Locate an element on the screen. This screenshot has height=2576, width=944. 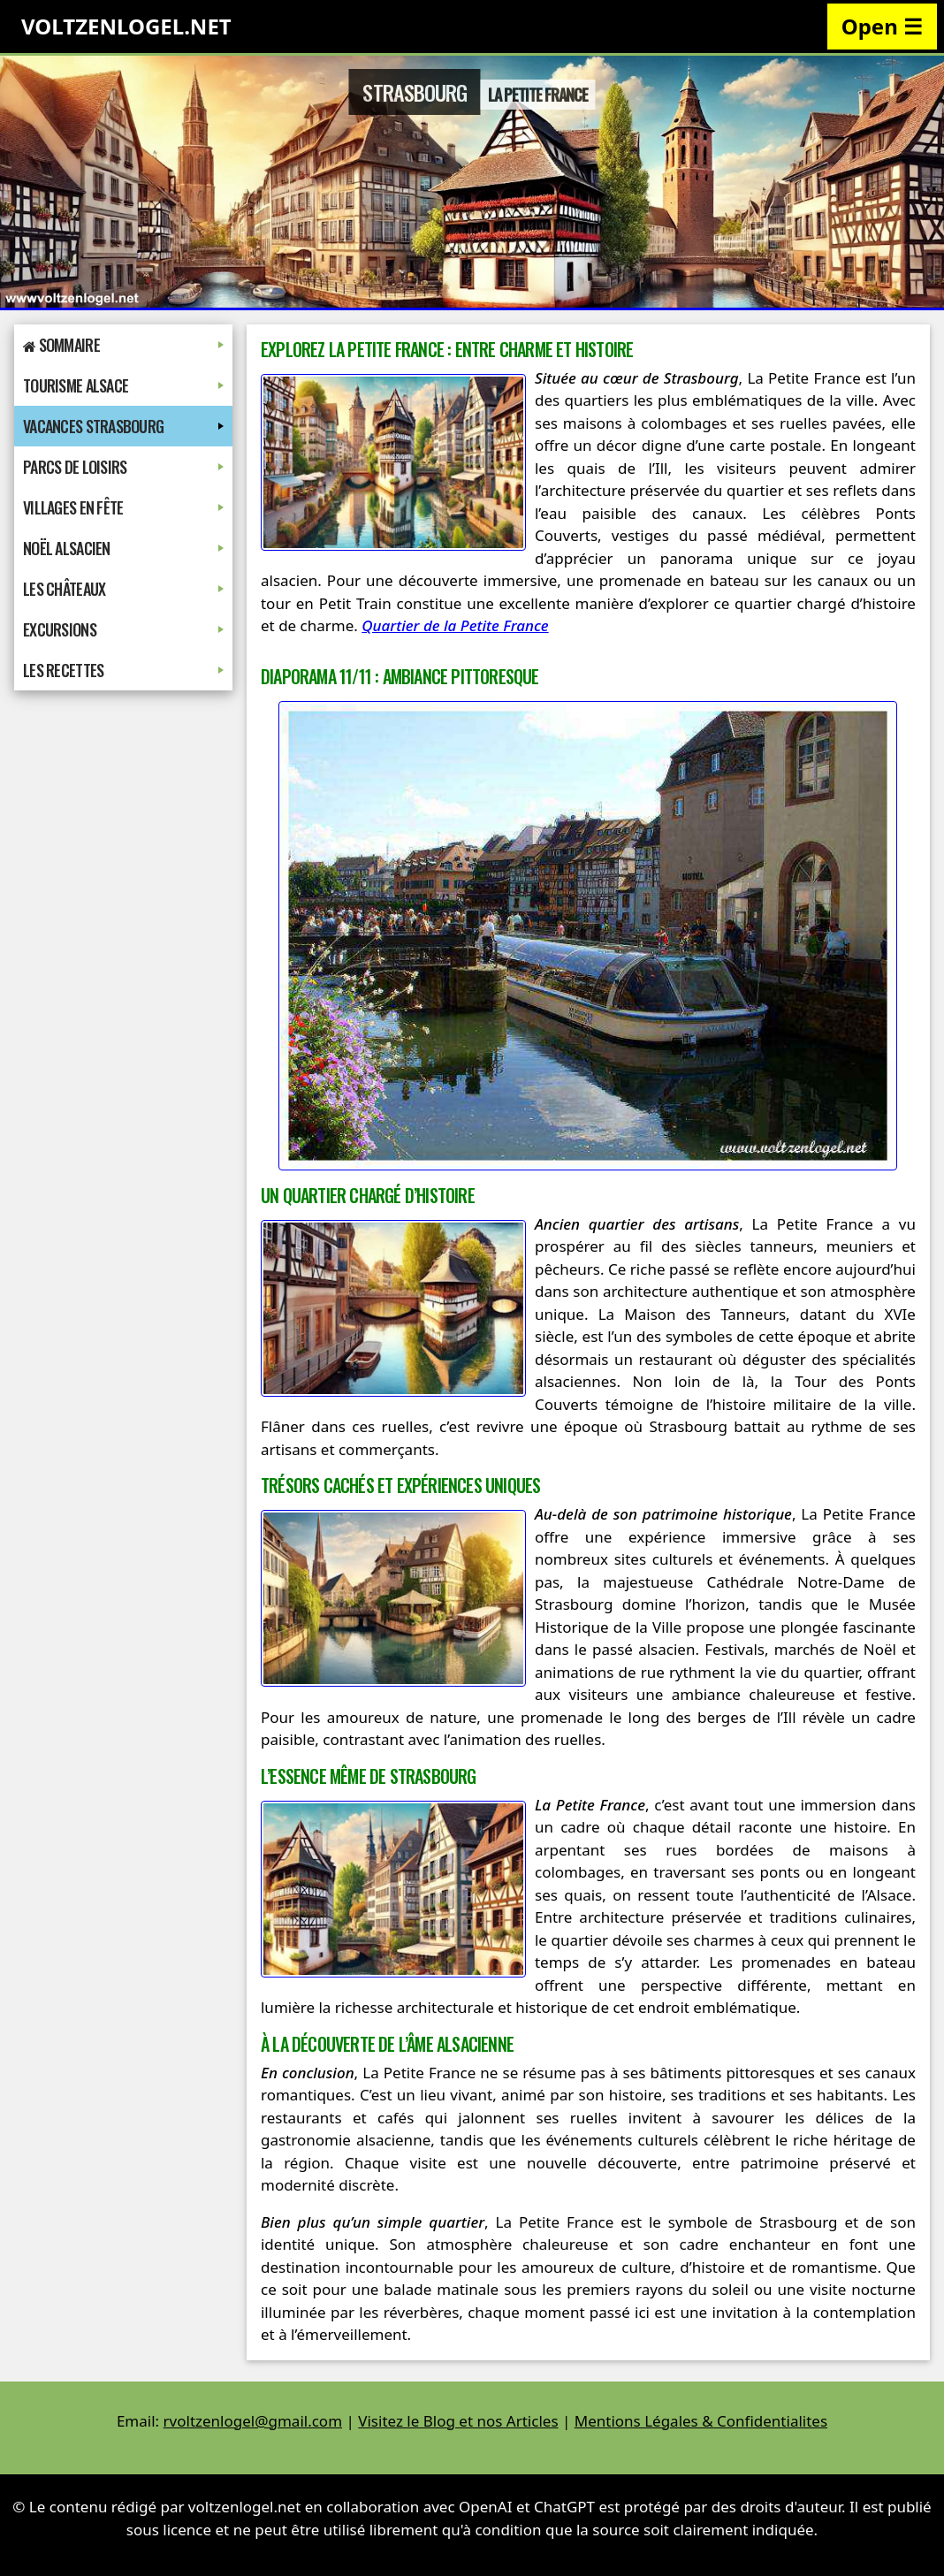
Excursions is located at coordinates (123, 629).